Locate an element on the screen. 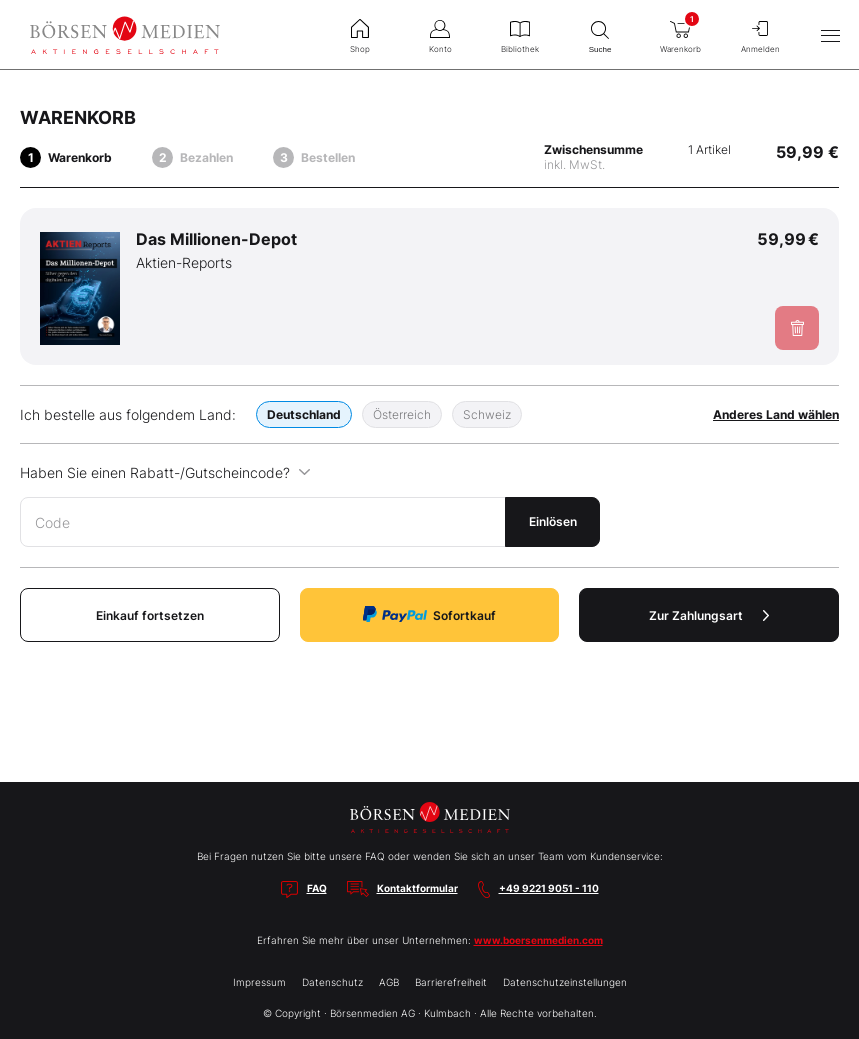 The height and width of the screenshot is (1039, 859). Deutschland is located at coordinates (304, 414).